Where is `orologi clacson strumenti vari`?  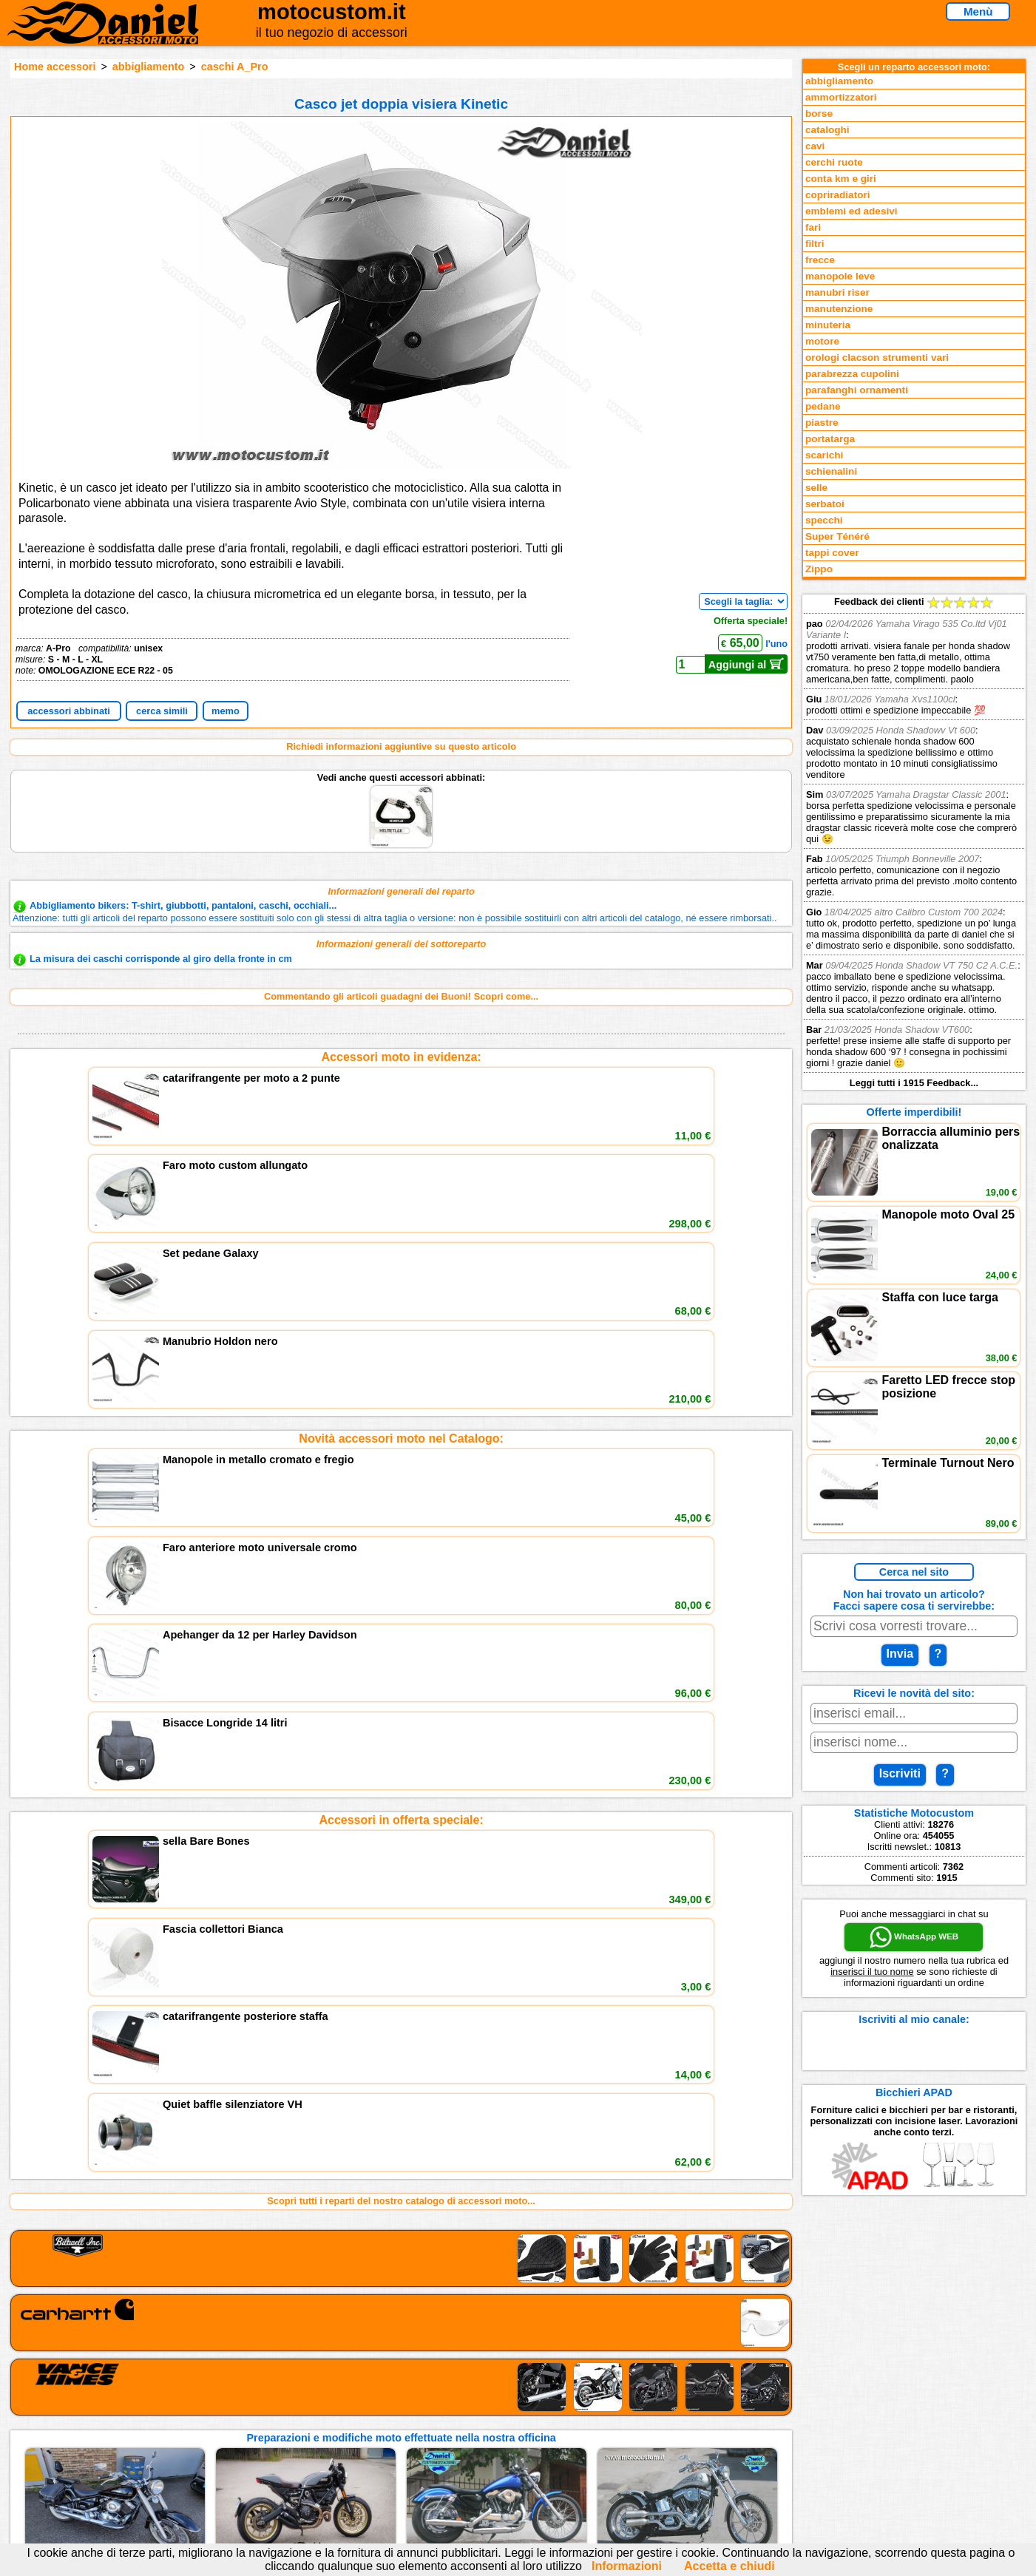
orologi clacson strumenti vari is located at coordinates (877, 357).